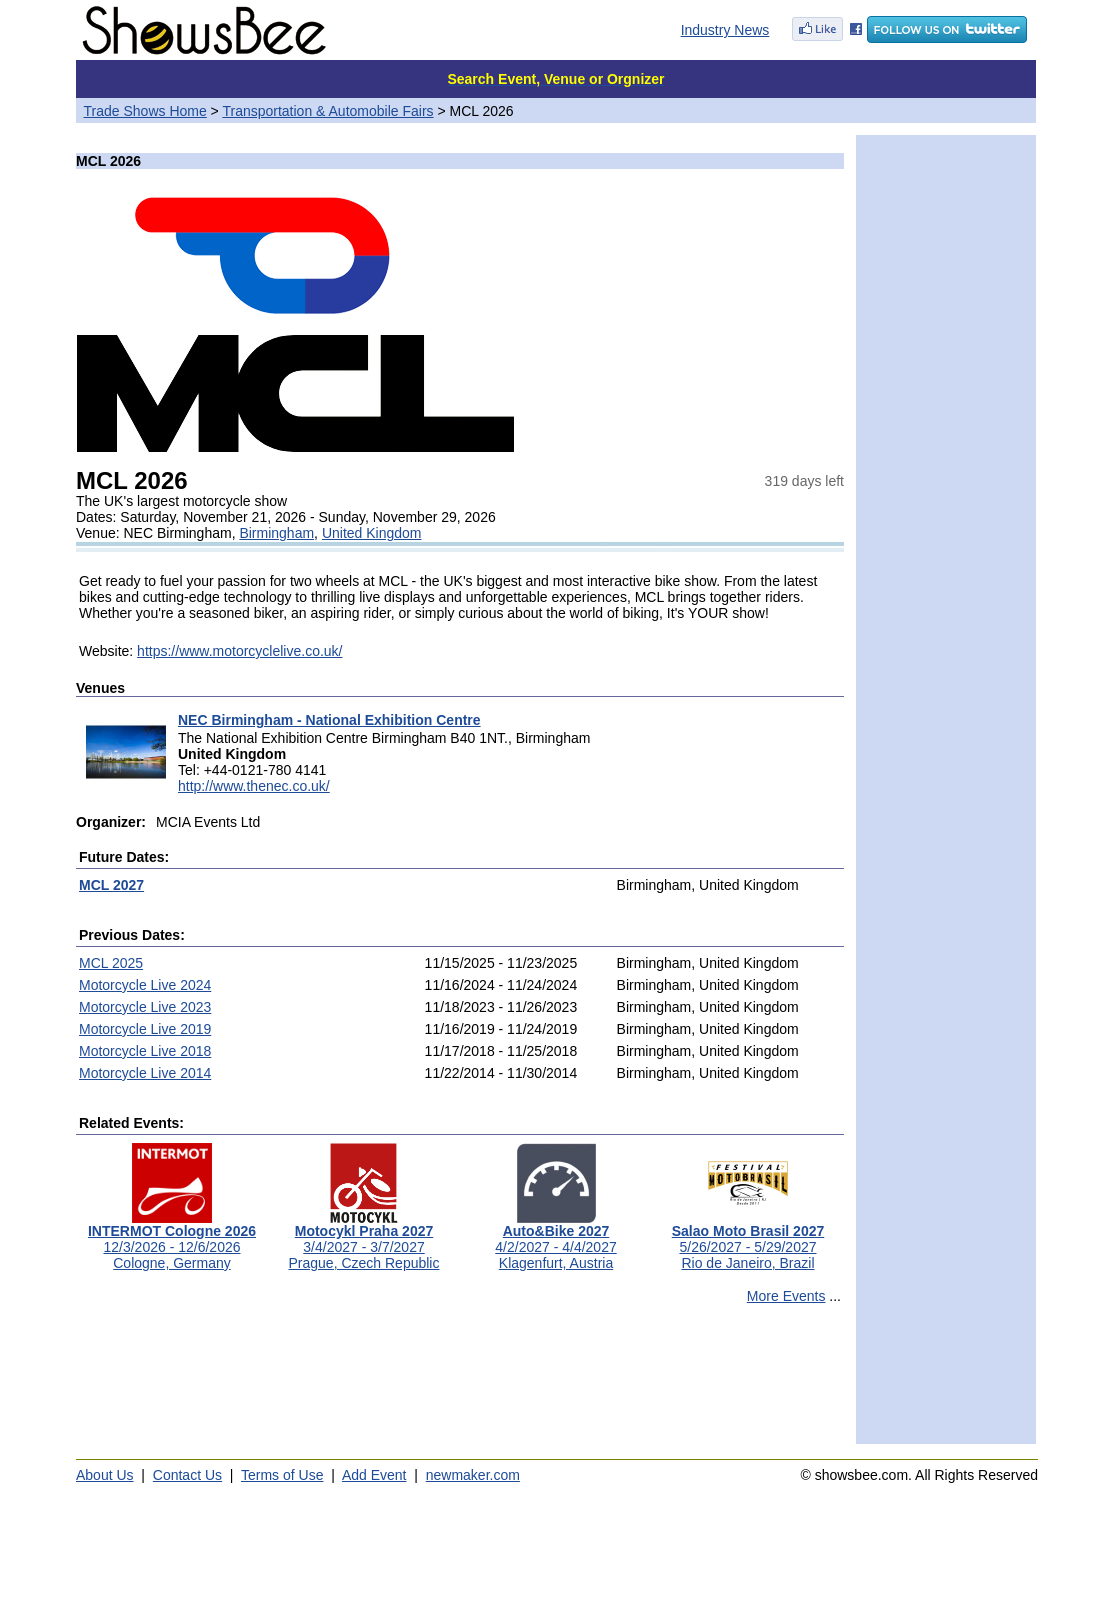 This screenshot has height=1608, width=1112. What do you see at coordinates (145, 1029) in the screenshot?
I see `Motorcycle Live 2019` at bounding box center [145, 1029].